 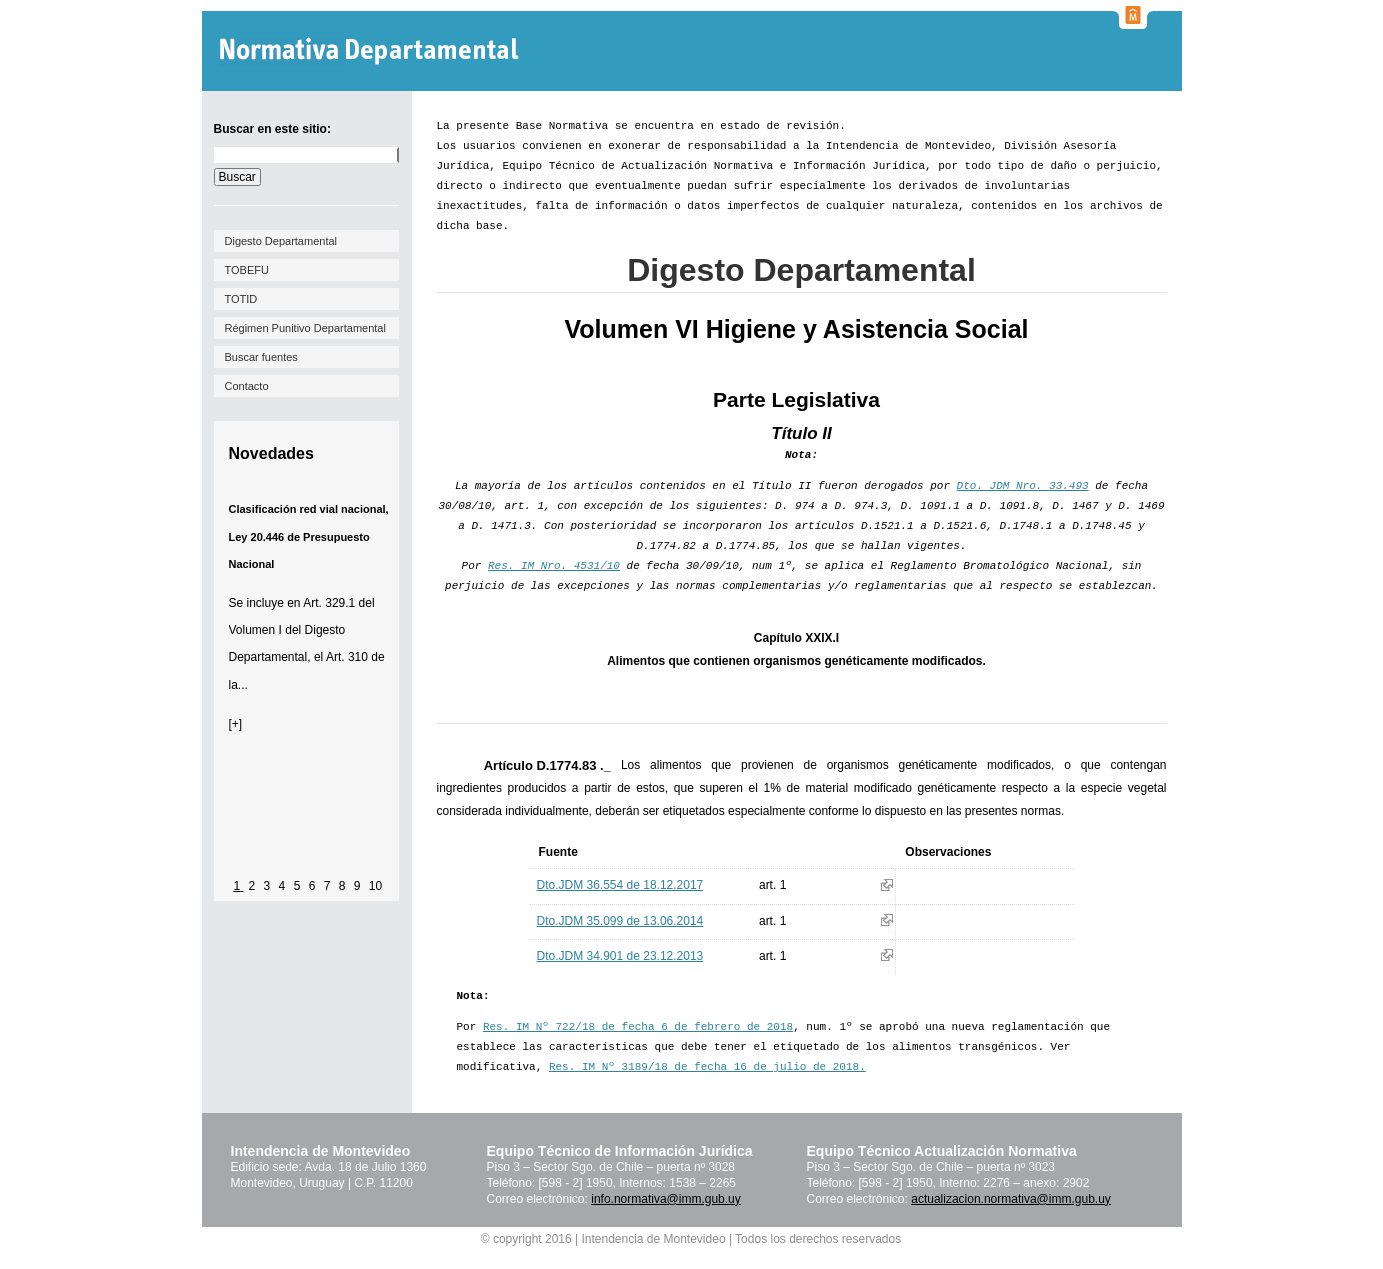 I want to click on 10, so click(x=375, y=886).